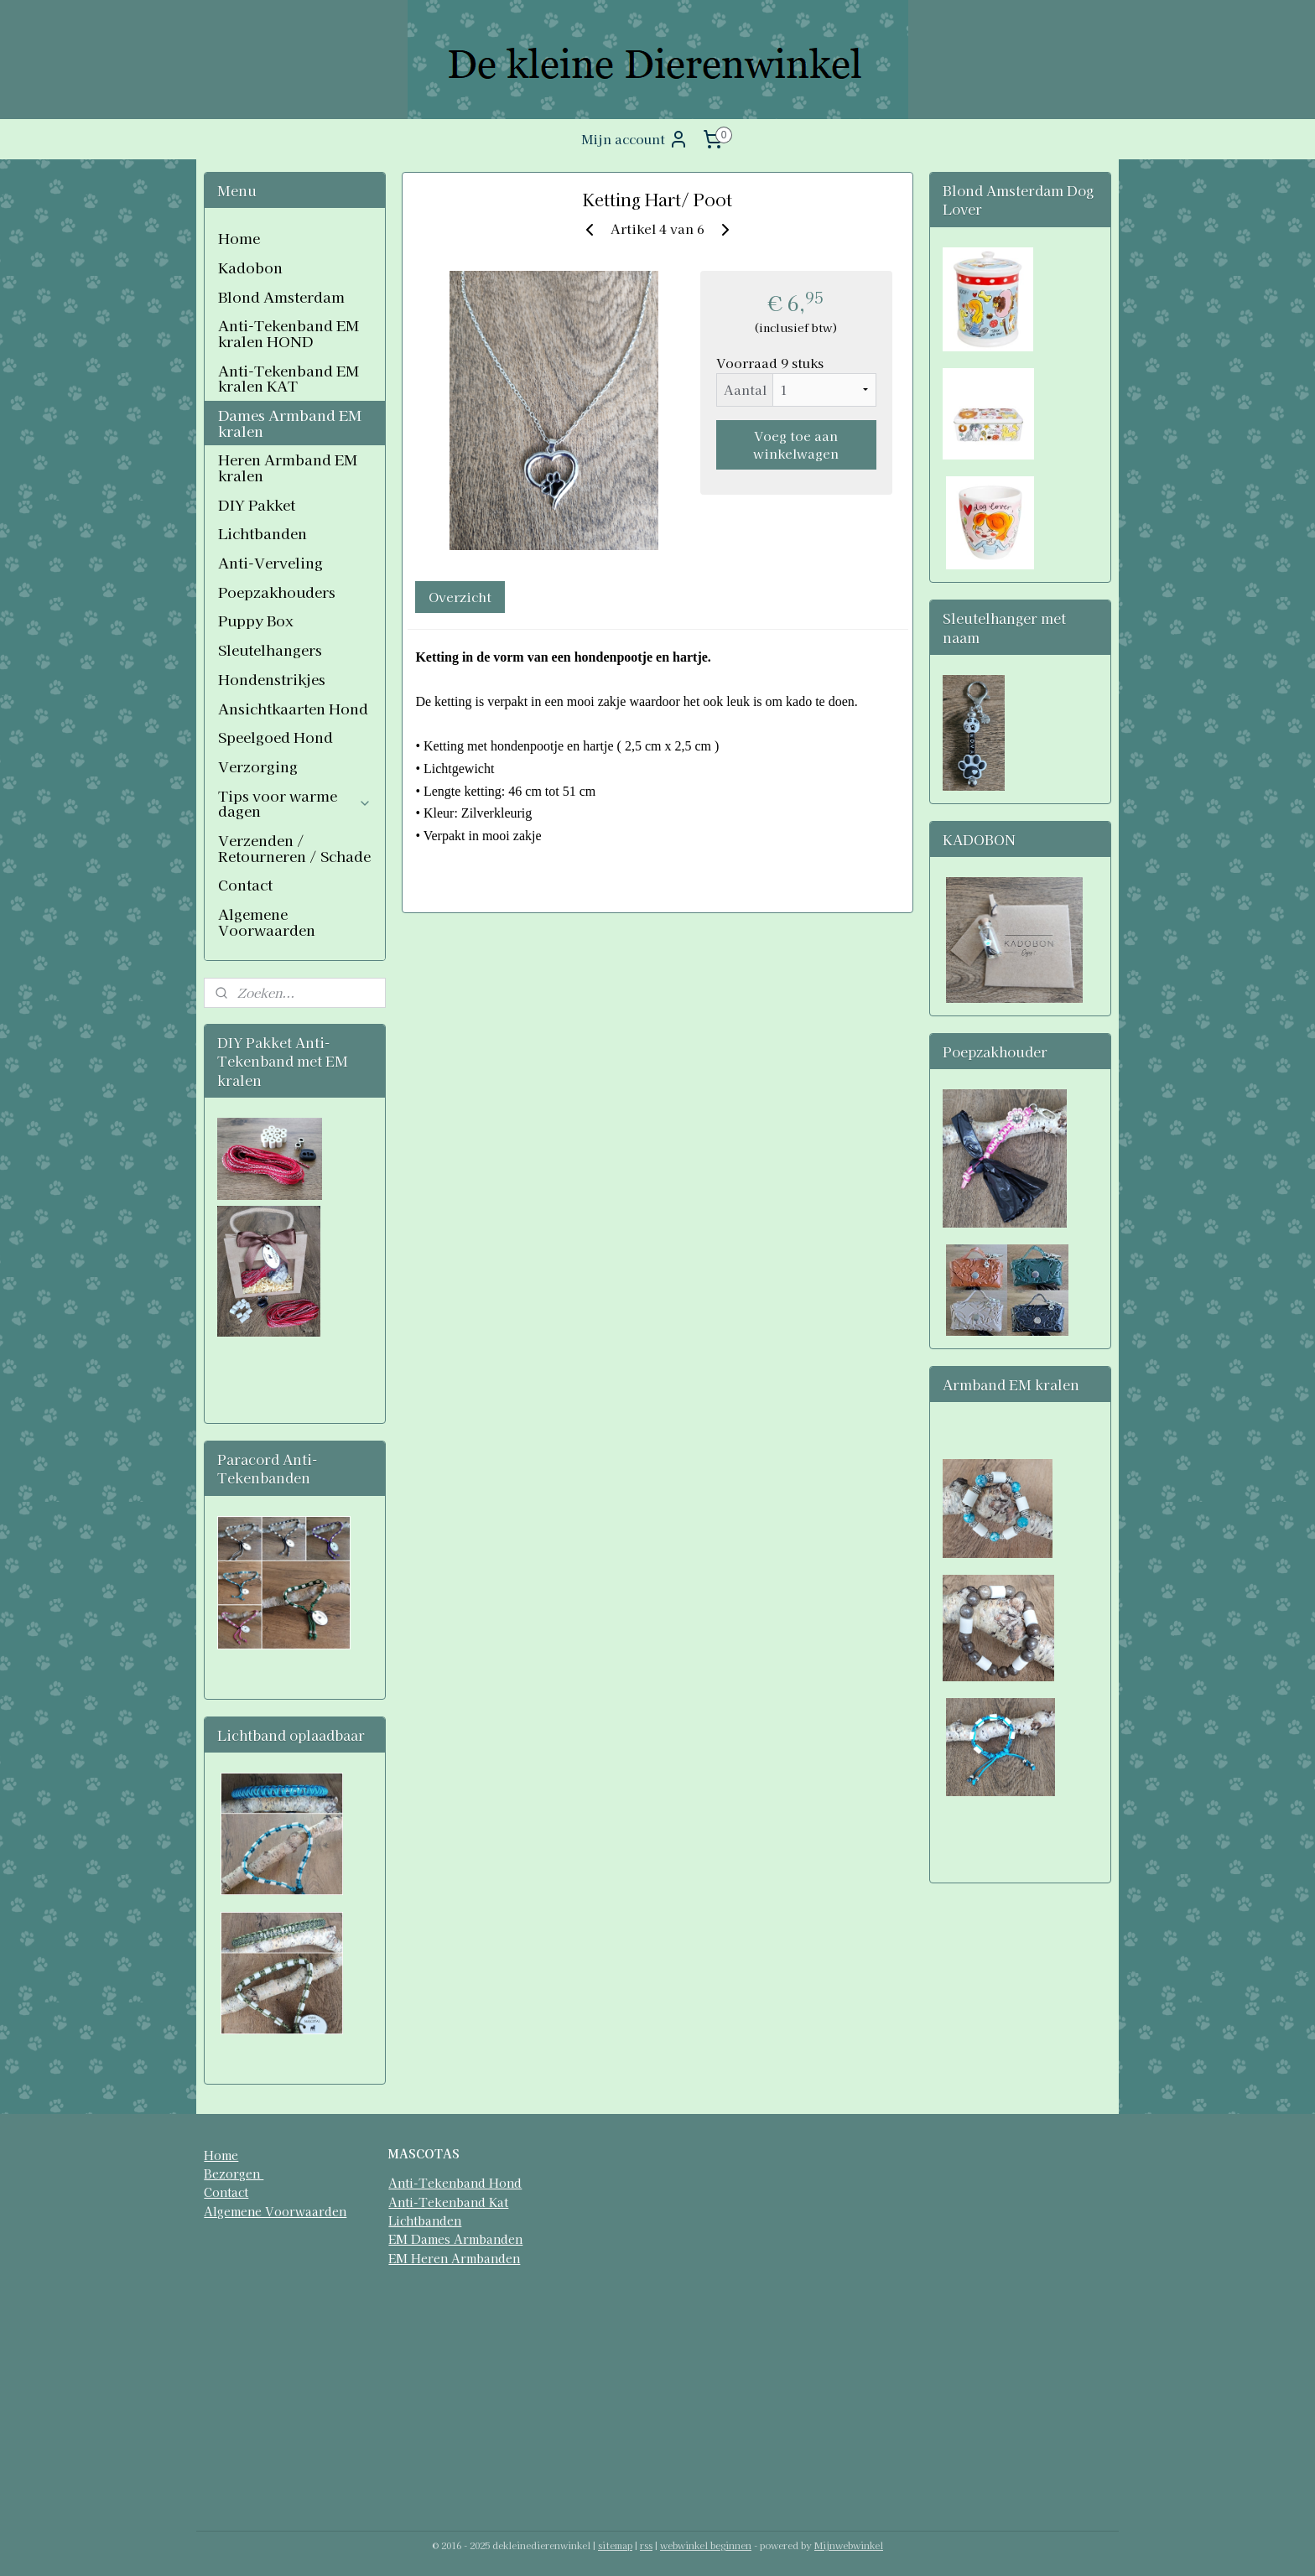 The height and width of the screenshot is (2576, 1315). I want to click on Anti-Tekenband Hond, so click(455, 2182).